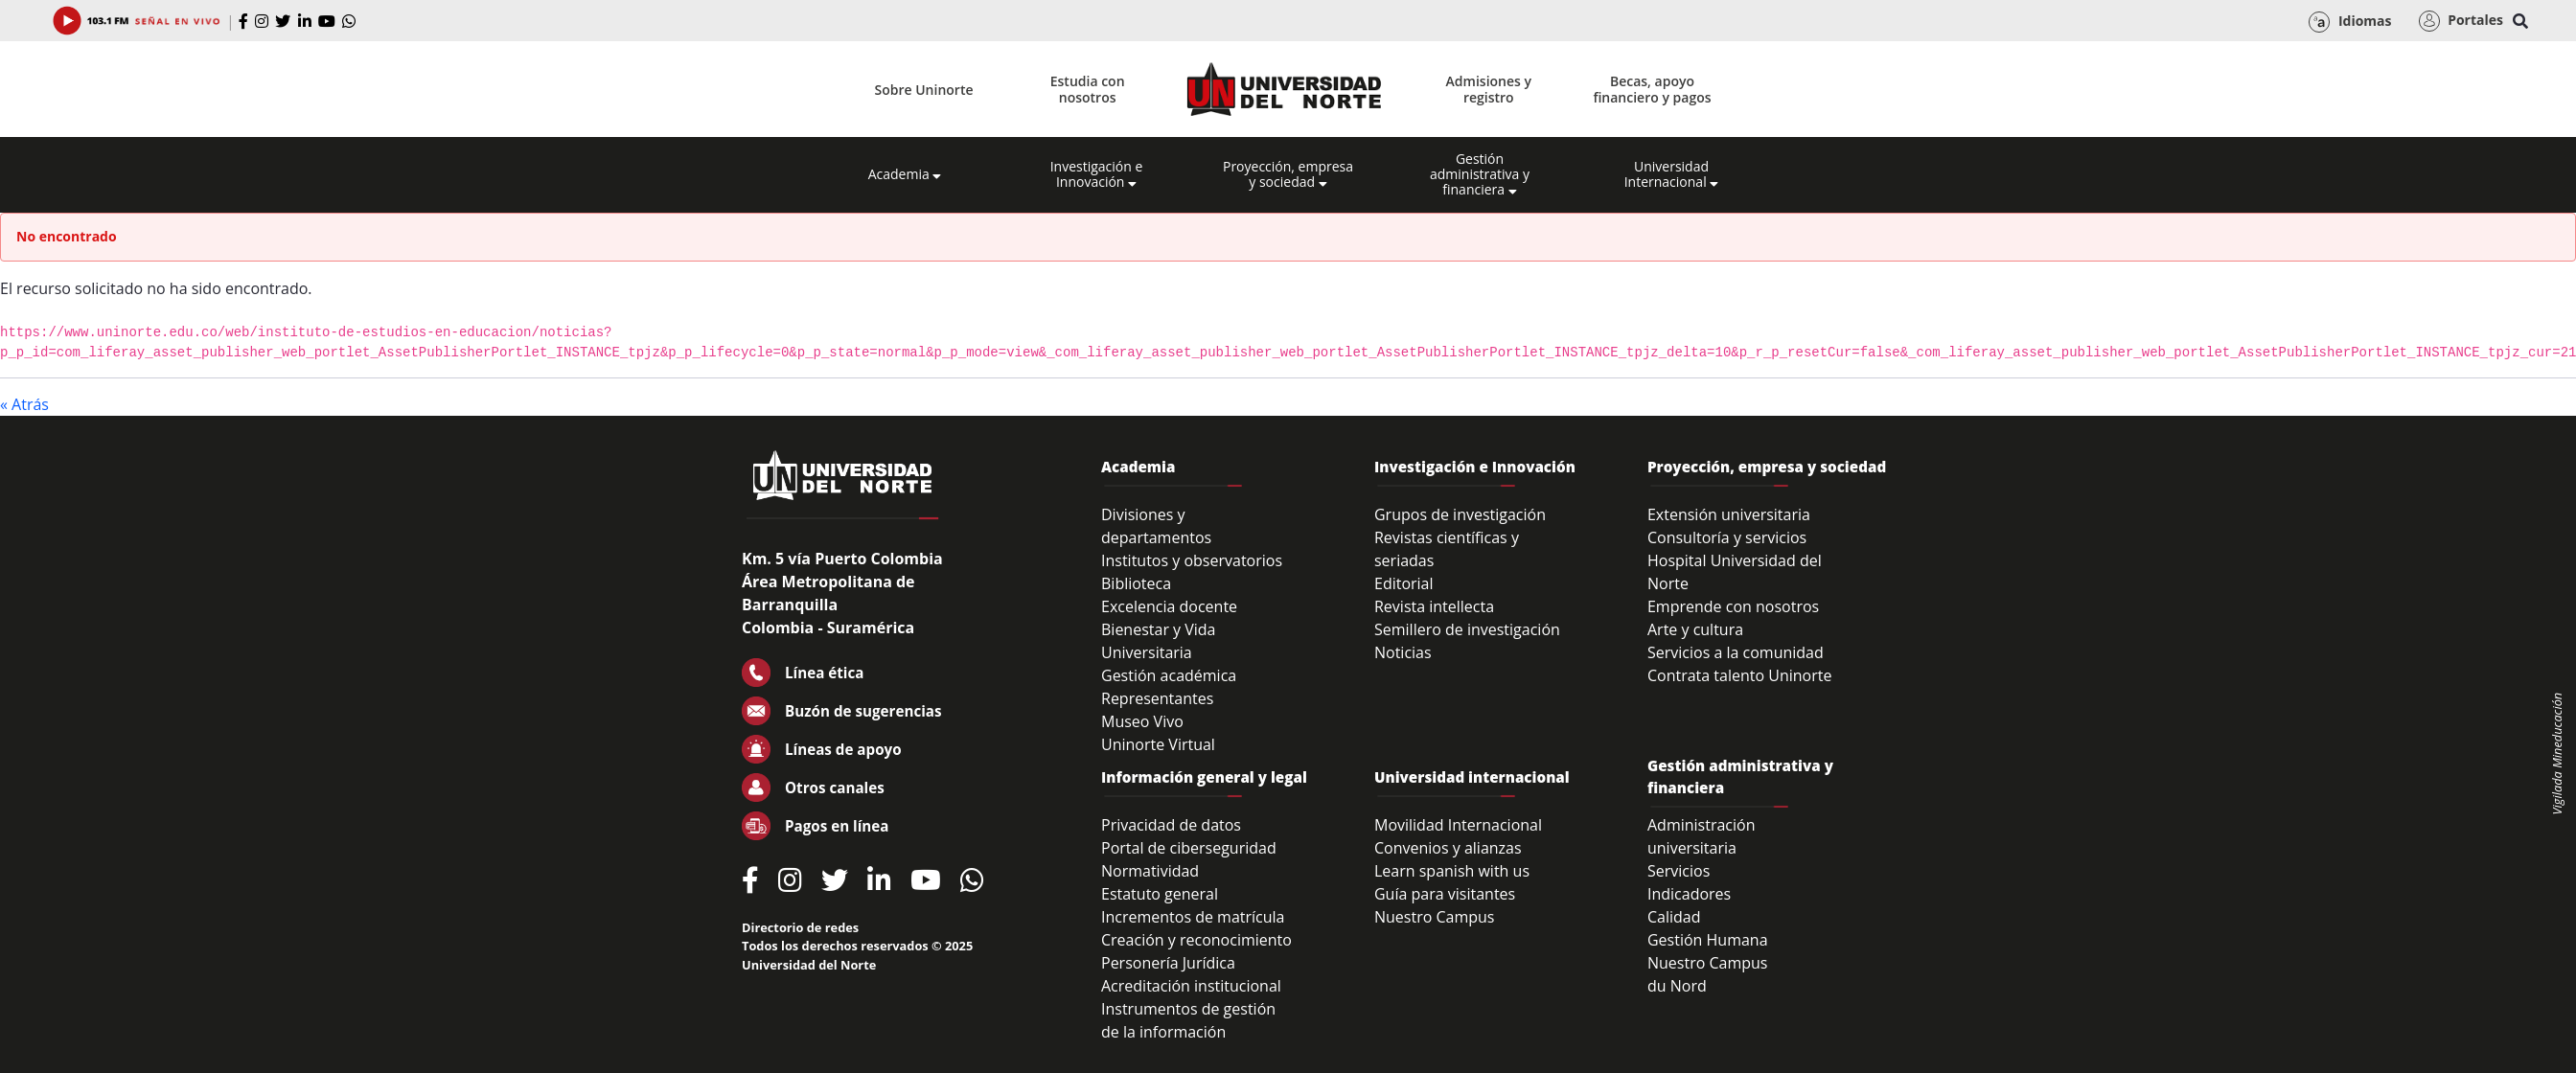 The width and height of the screenshot is (2576, 1073). I want to click on Gestión académica, so click(1168, 675).